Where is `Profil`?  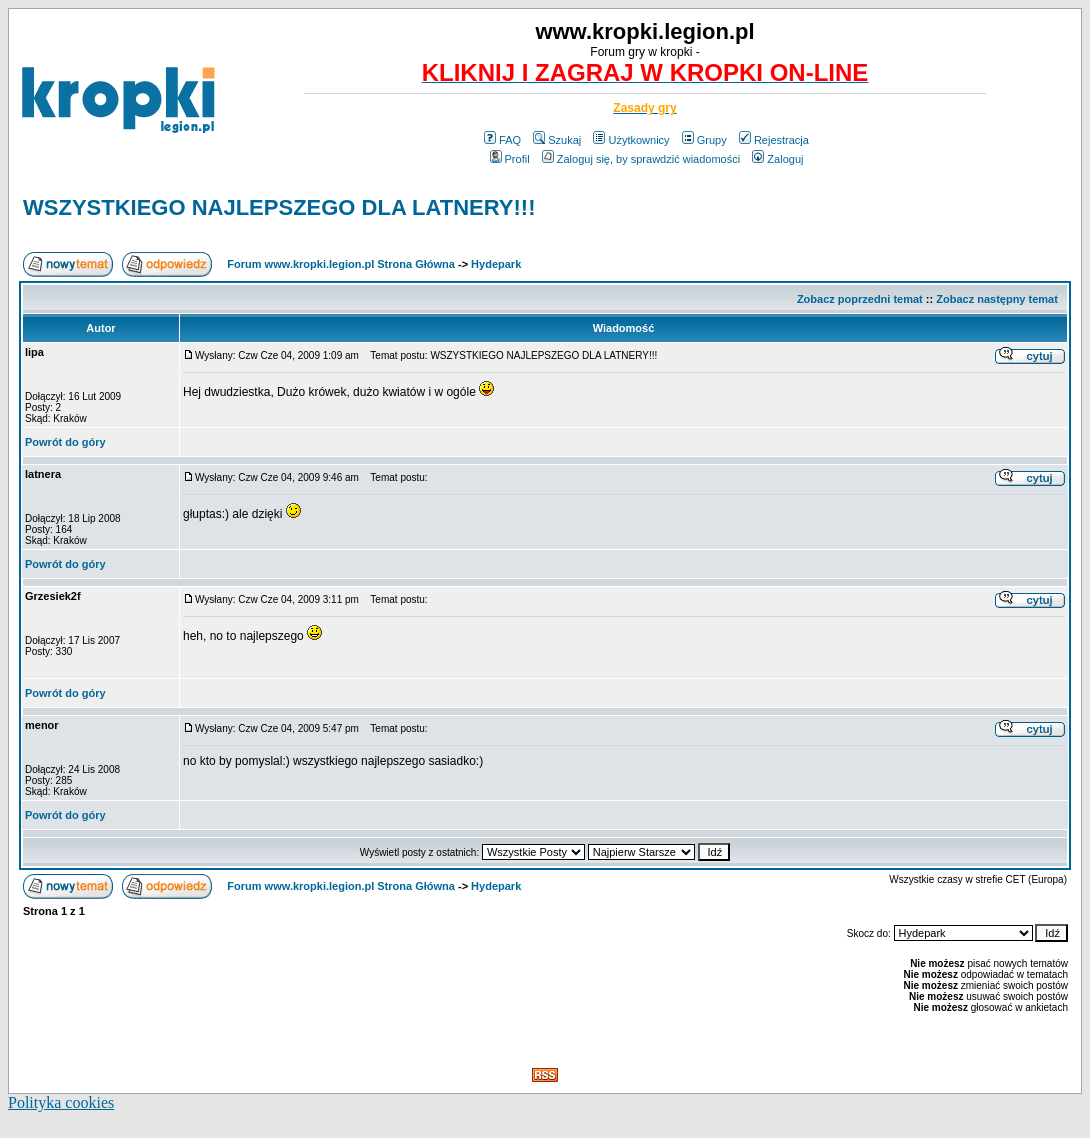 Profil is located at coordinates (510, 159).